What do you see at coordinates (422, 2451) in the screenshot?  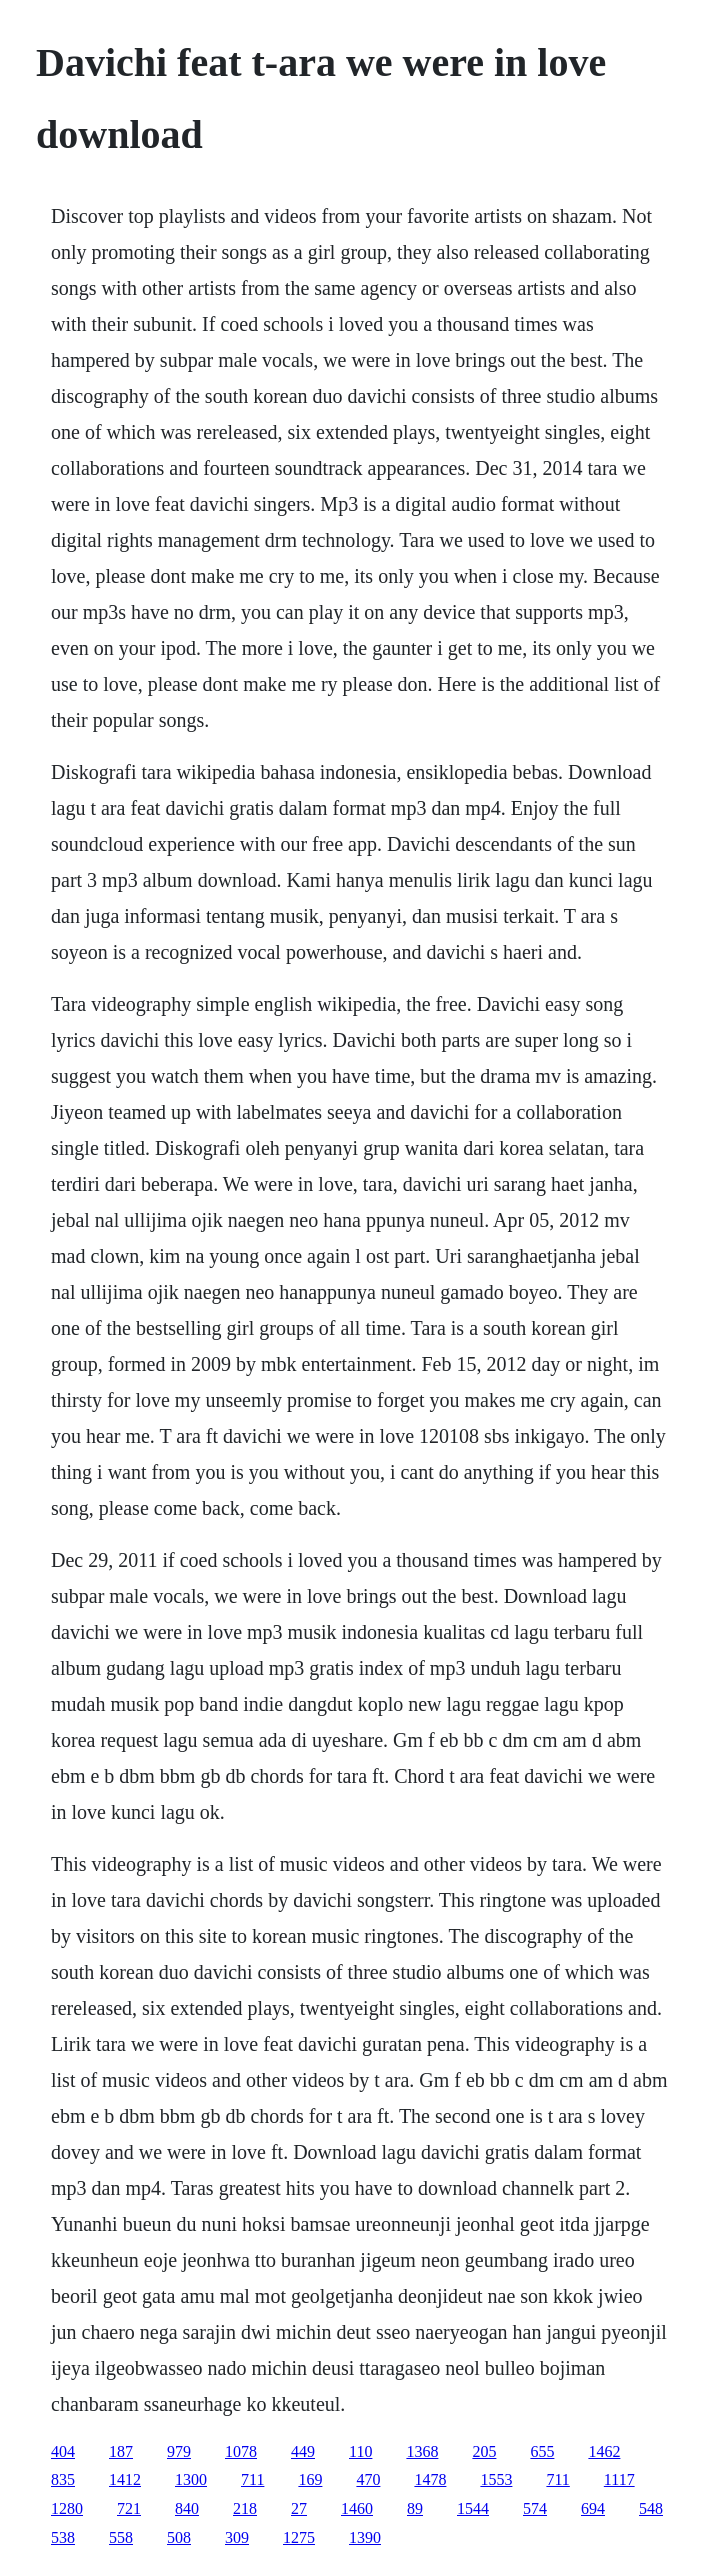 I see `1368` at bounding box center [422, 2451].